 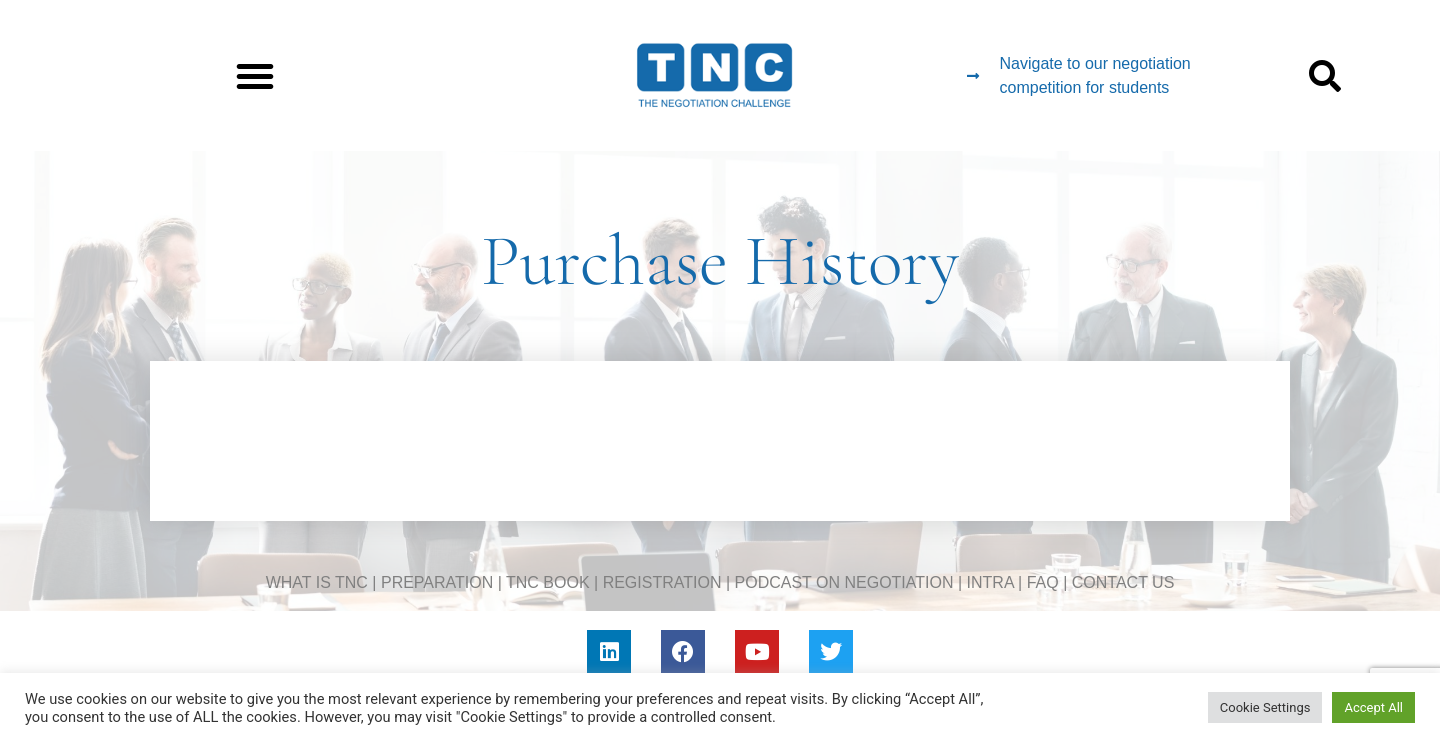 What do you see at coordinates (1043, 582) in the screenshot?
I see `FAQ` at bounding box center [1043, 582].